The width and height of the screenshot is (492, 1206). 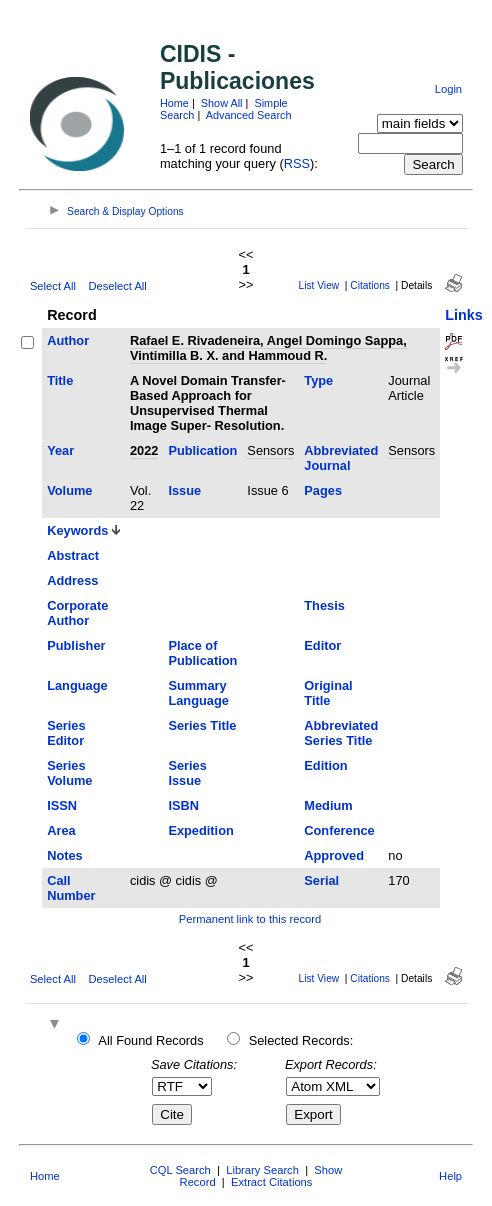 What do you see at coordinates (249, 115) in the screenshot?
I see `Advanced Search` at bounding box center [249, 115].